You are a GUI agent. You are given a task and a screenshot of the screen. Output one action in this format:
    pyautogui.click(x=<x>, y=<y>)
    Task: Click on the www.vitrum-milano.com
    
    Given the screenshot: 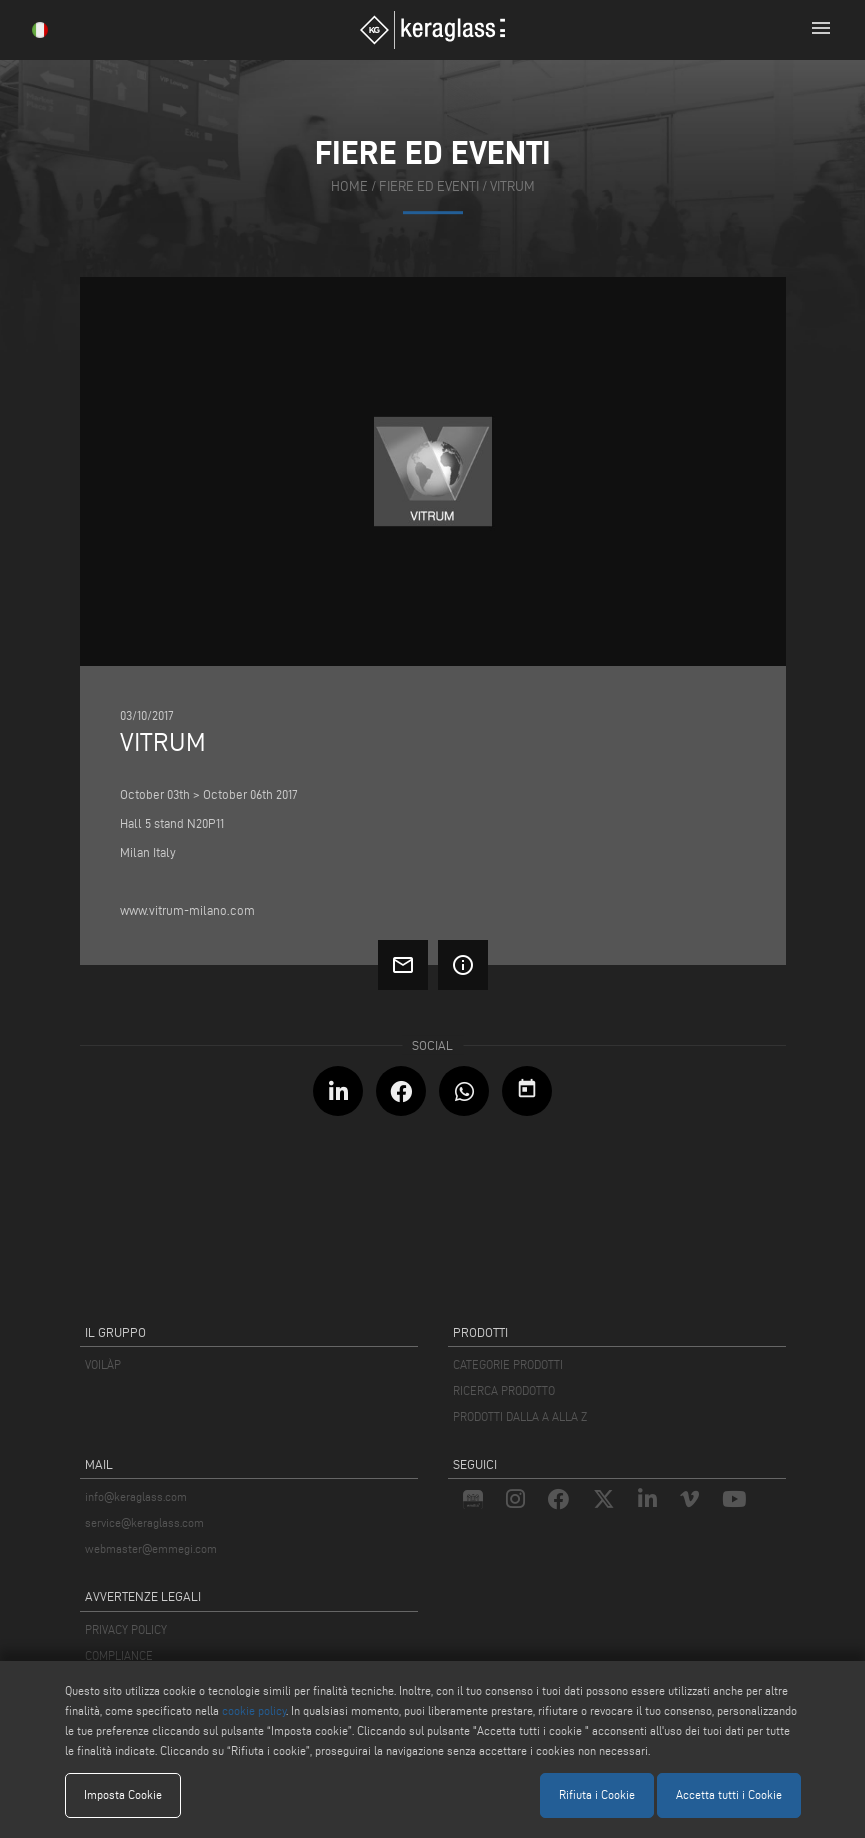 What is the action you would take?
    pyautogui.click(x=187, y=910)
    